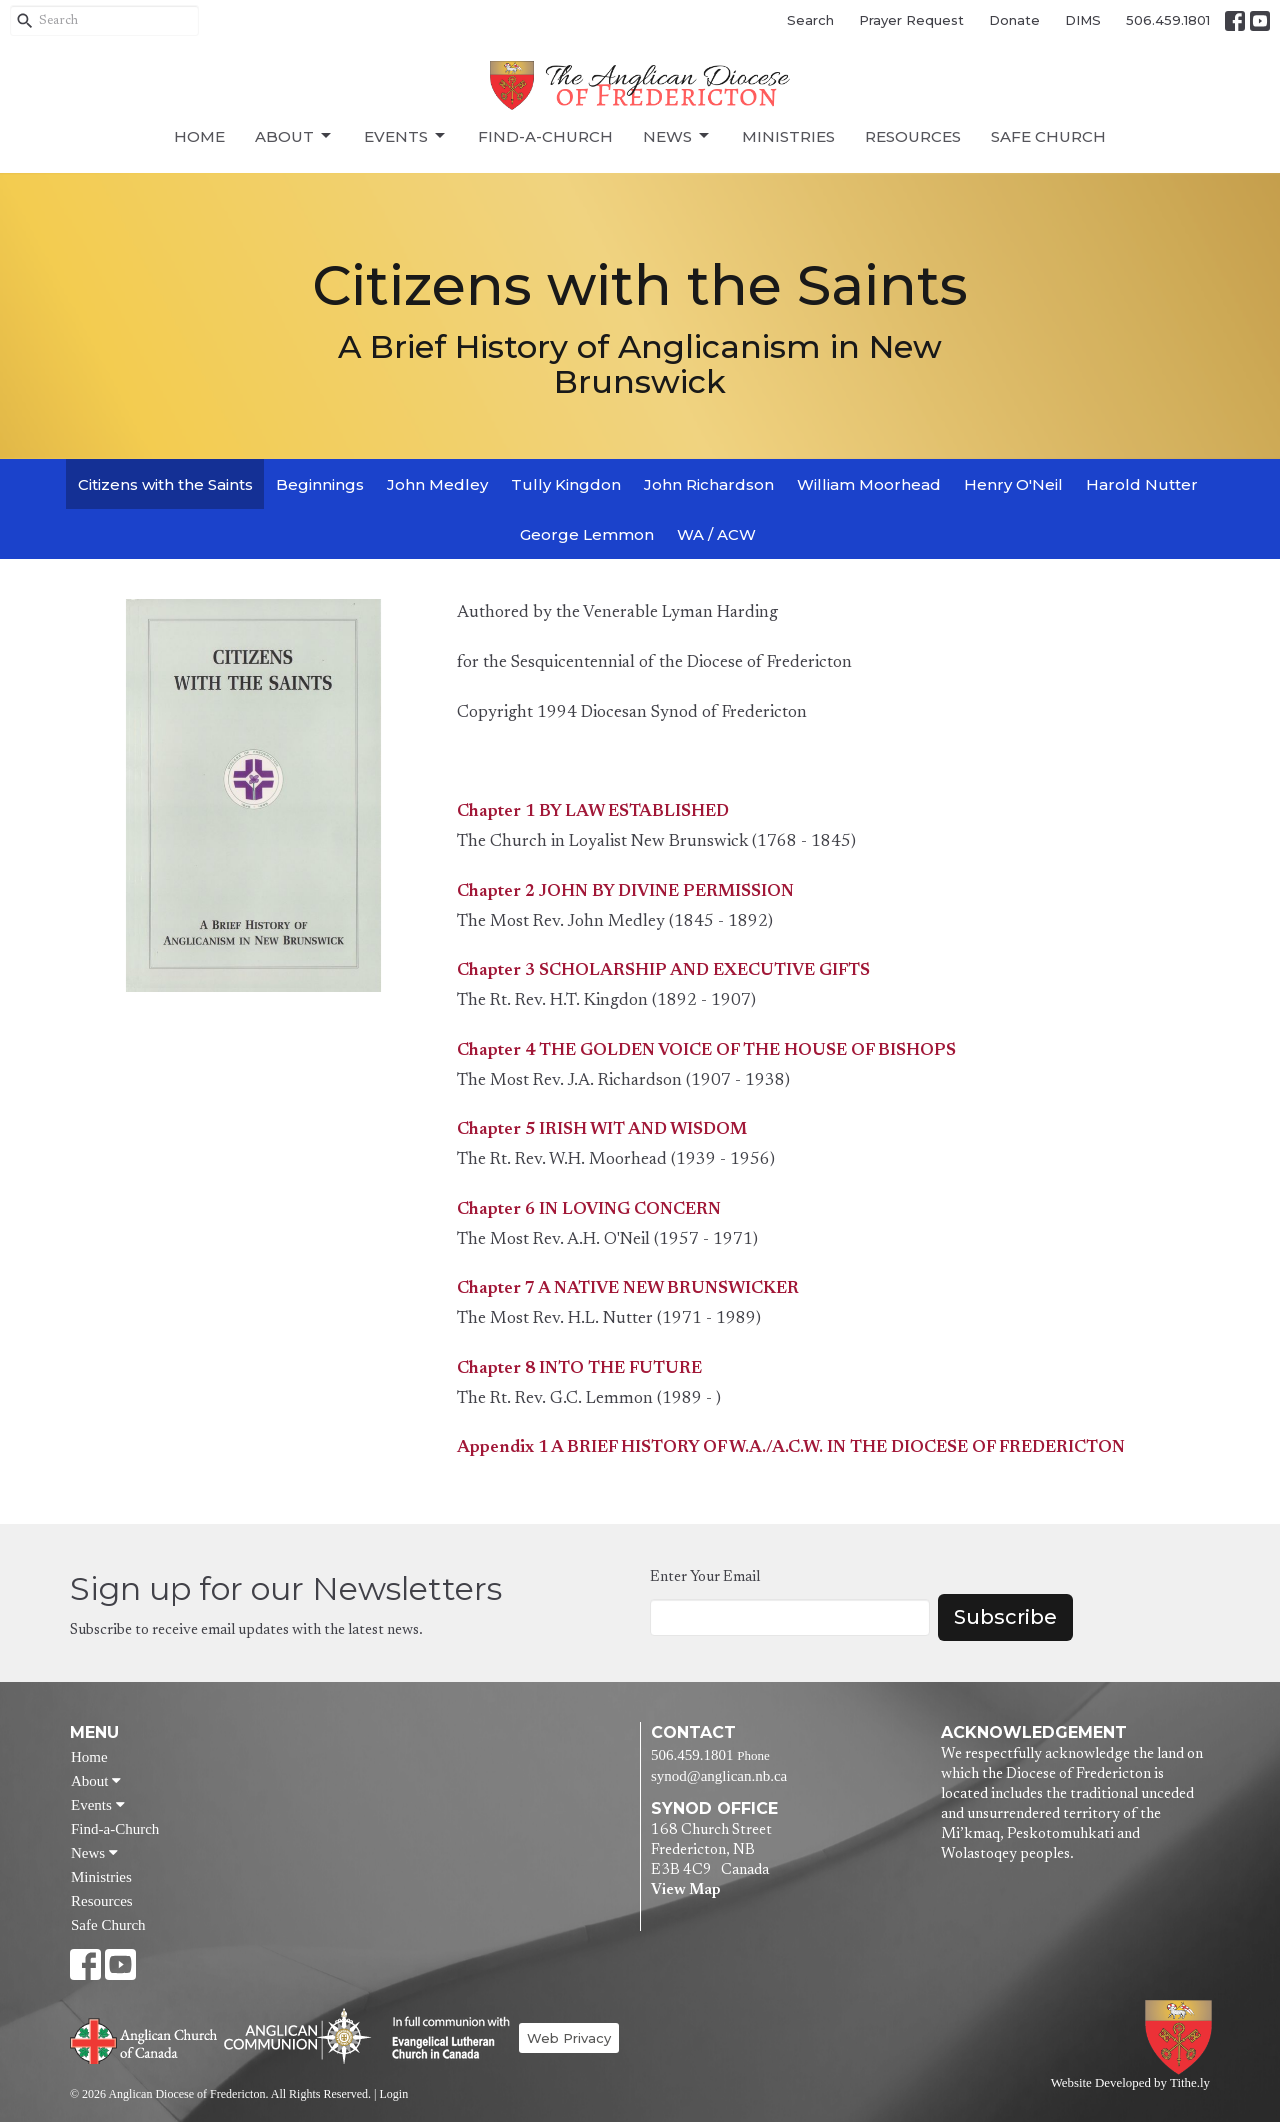 The image size is (1280, 2122). What do you see at coordinates (685, 1890) in the screenshot?
I see `View Map` at bounding box center [685, 1890].